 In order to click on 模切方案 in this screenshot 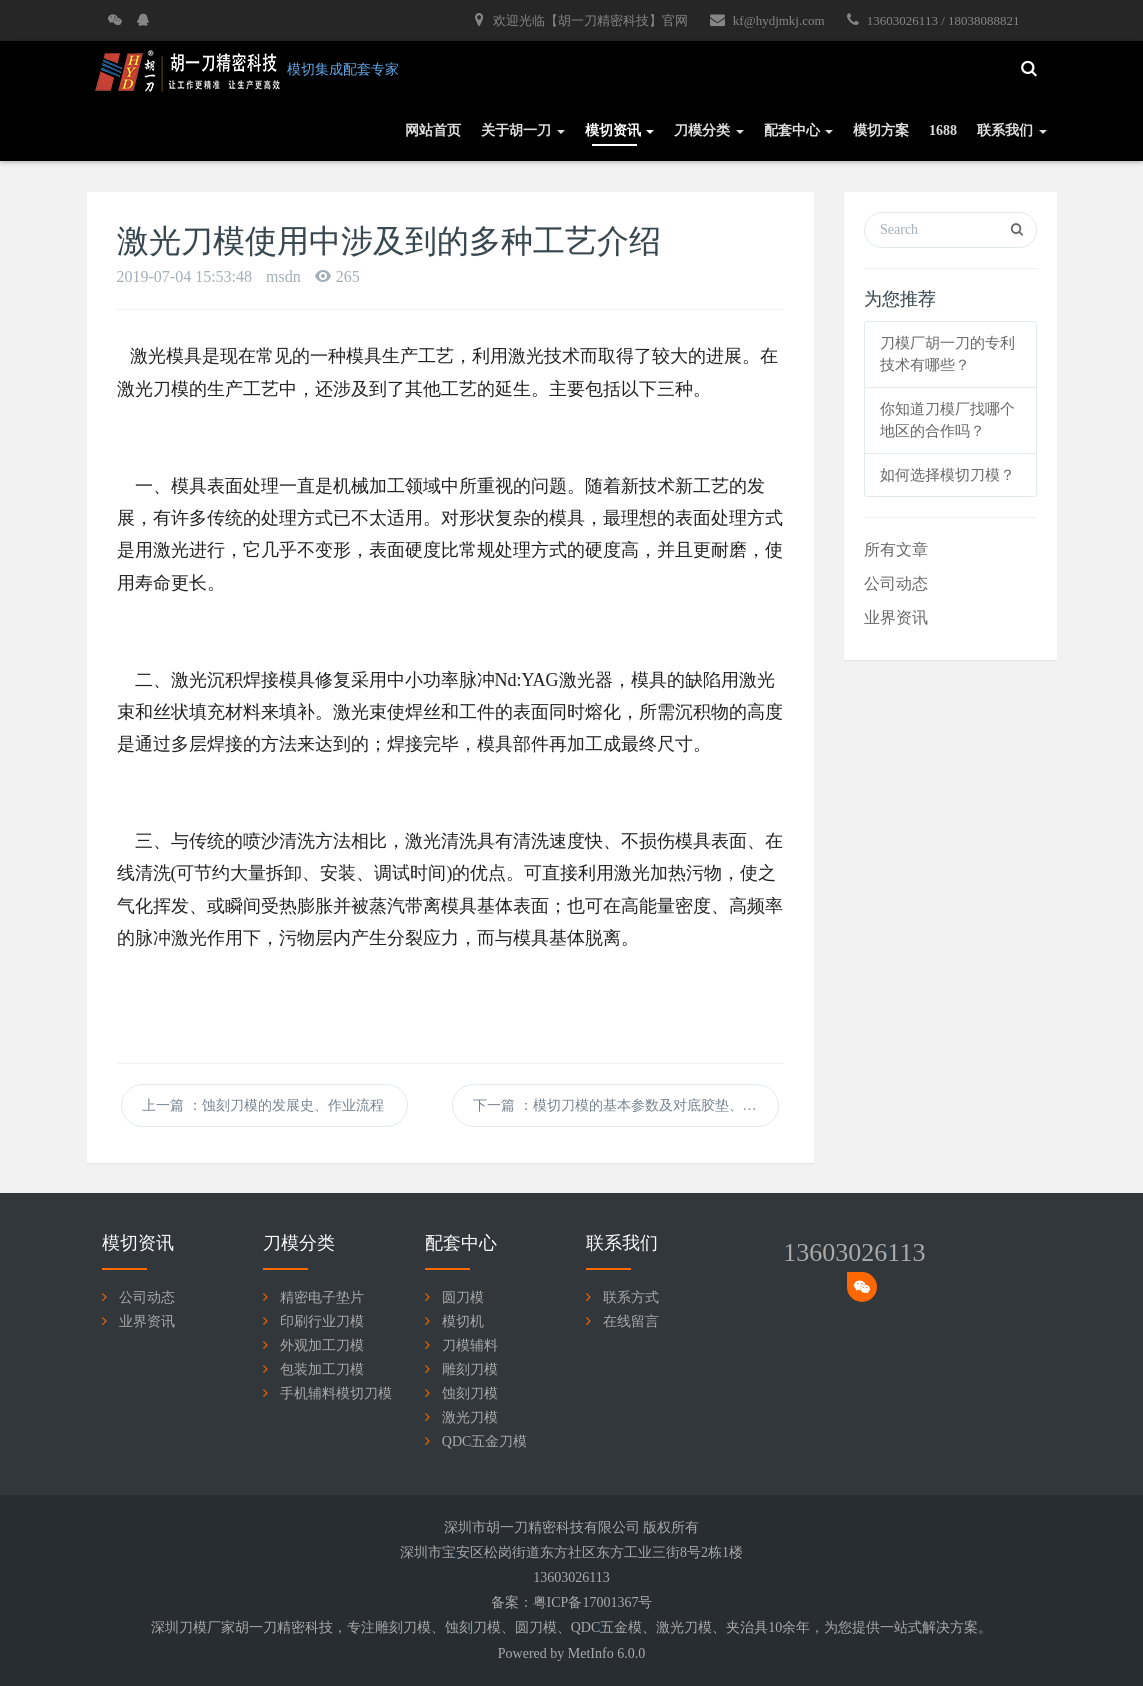, I will do `click(881, 130)`.